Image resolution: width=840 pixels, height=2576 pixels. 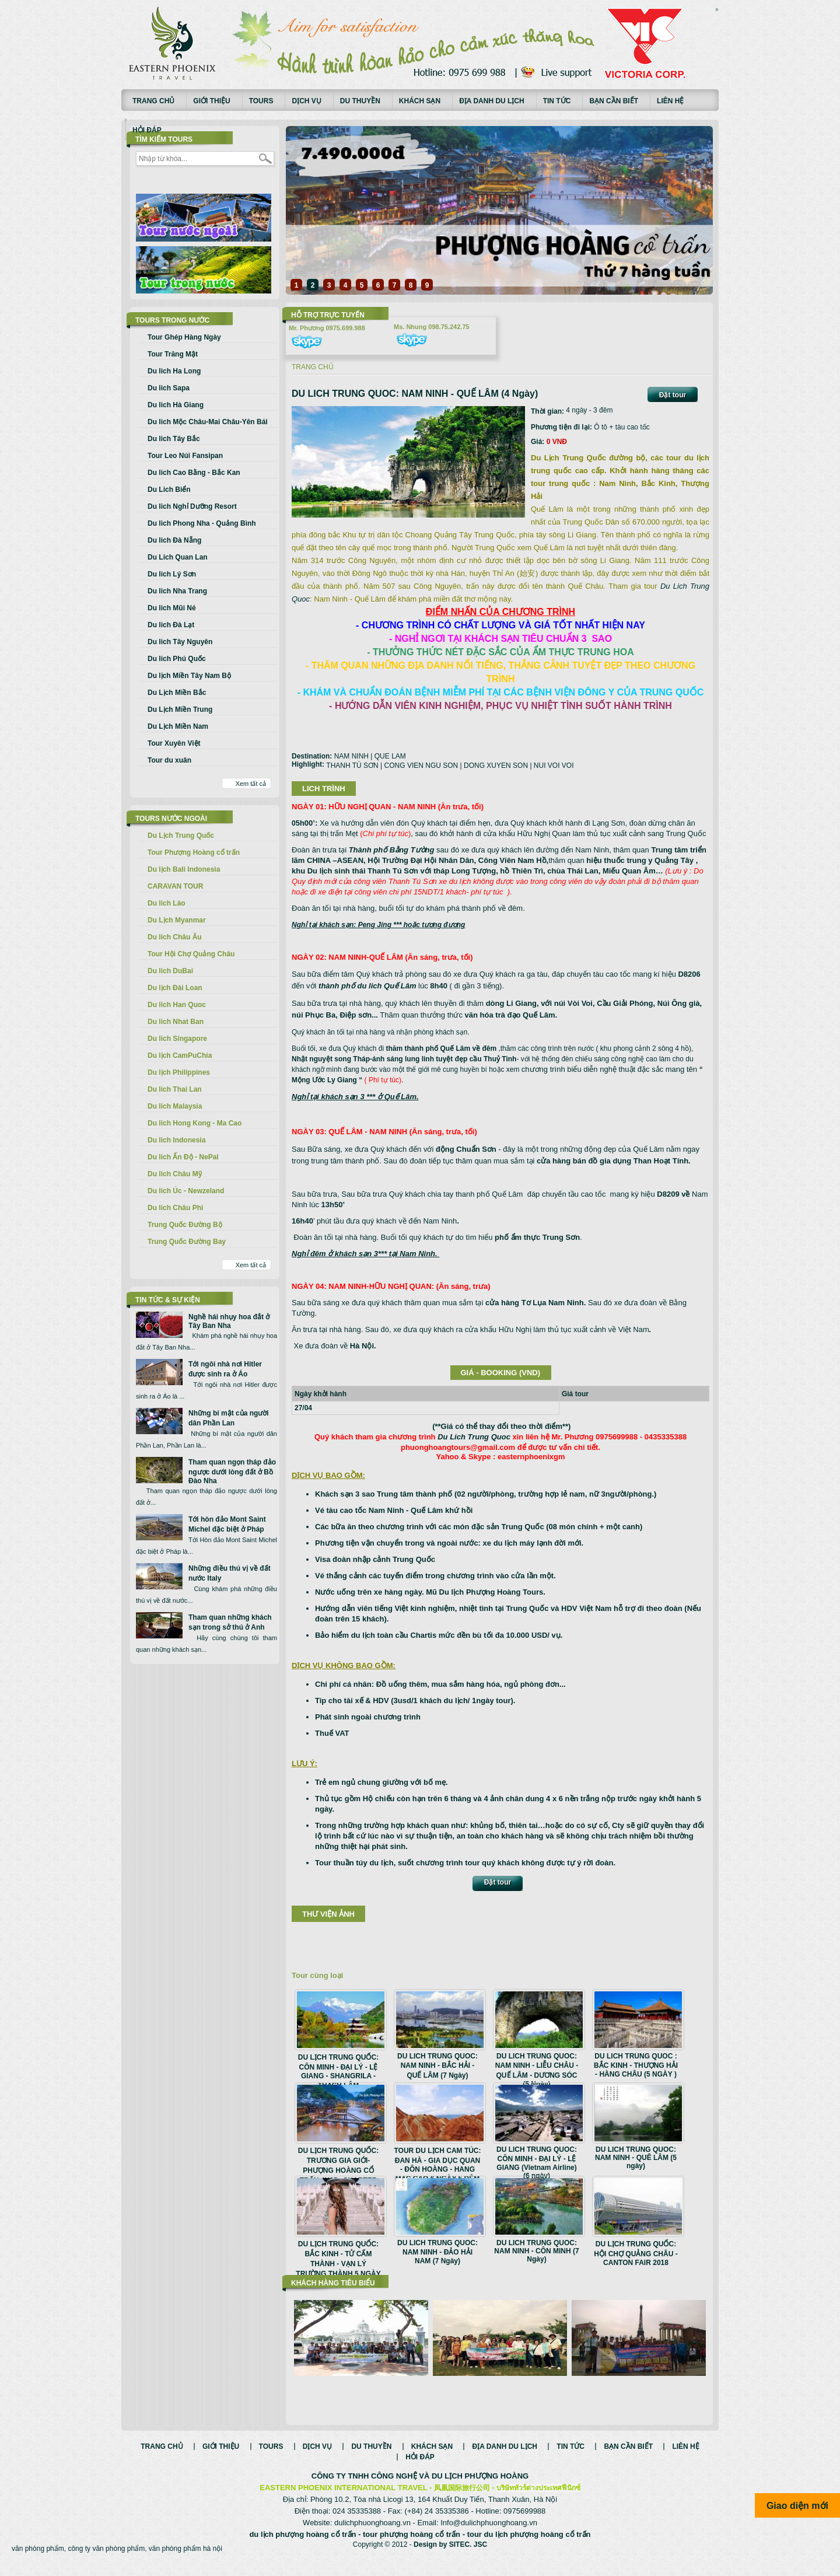 I want to click on Tour Hội Chợ Quảng Châu, so click(x=191, y=954).